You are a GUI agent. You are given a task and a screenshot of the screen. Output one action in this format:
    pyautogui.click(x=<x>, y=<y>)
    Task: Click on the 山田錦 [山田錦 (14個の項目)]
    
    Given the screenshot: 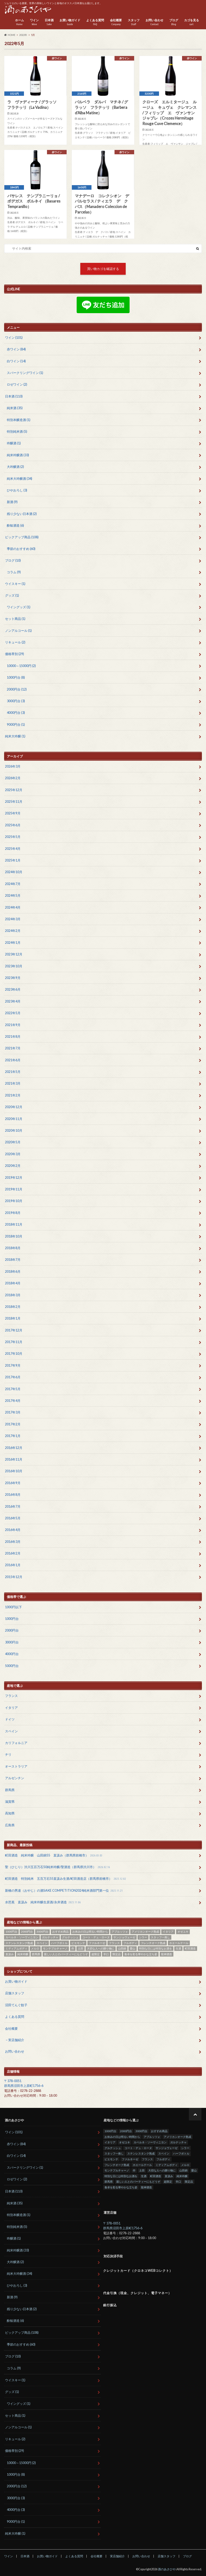 What is the action you would take?
    pyautogui.click(x=122, y=1948)
    